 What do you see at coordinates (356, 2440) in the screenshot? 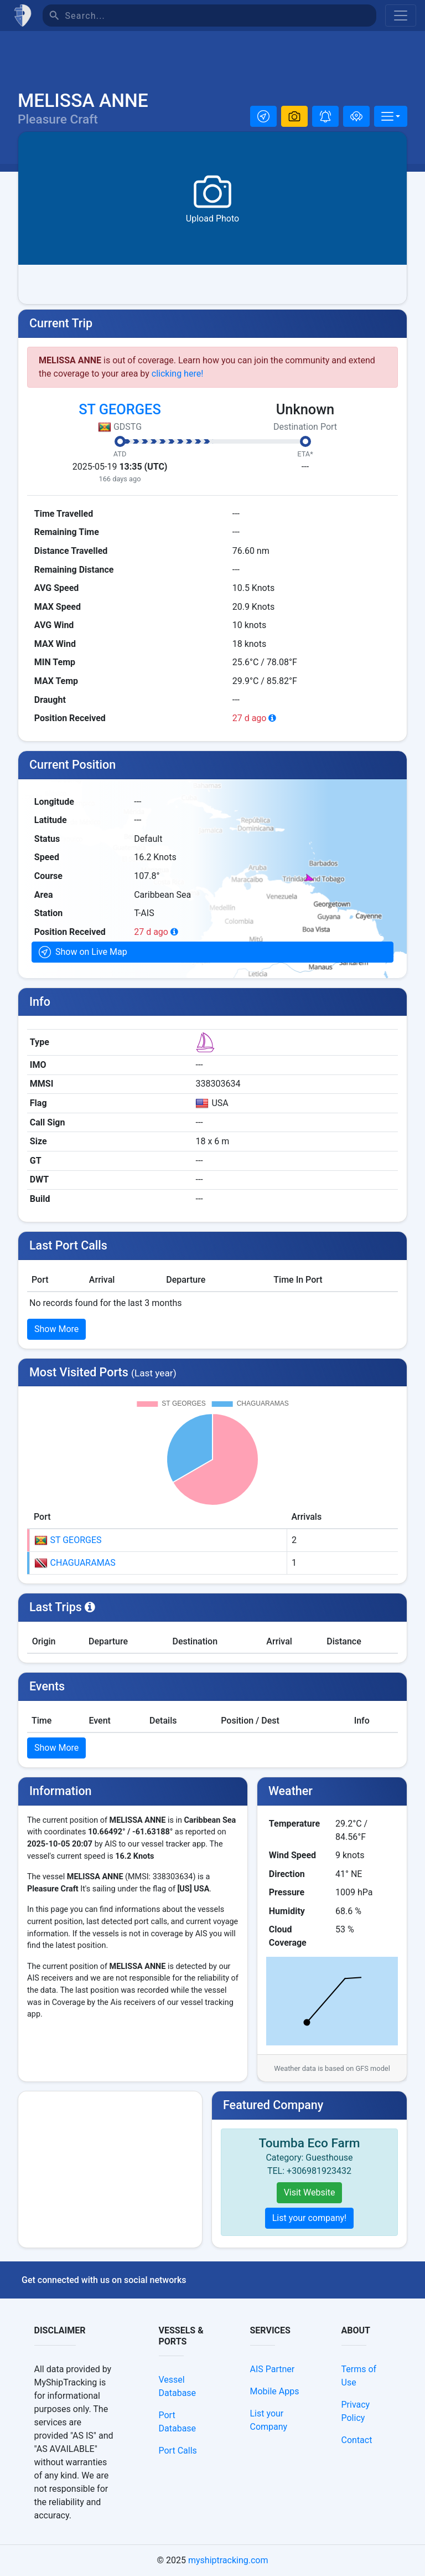
I see `Contact` at bounding box center [356, 2440].